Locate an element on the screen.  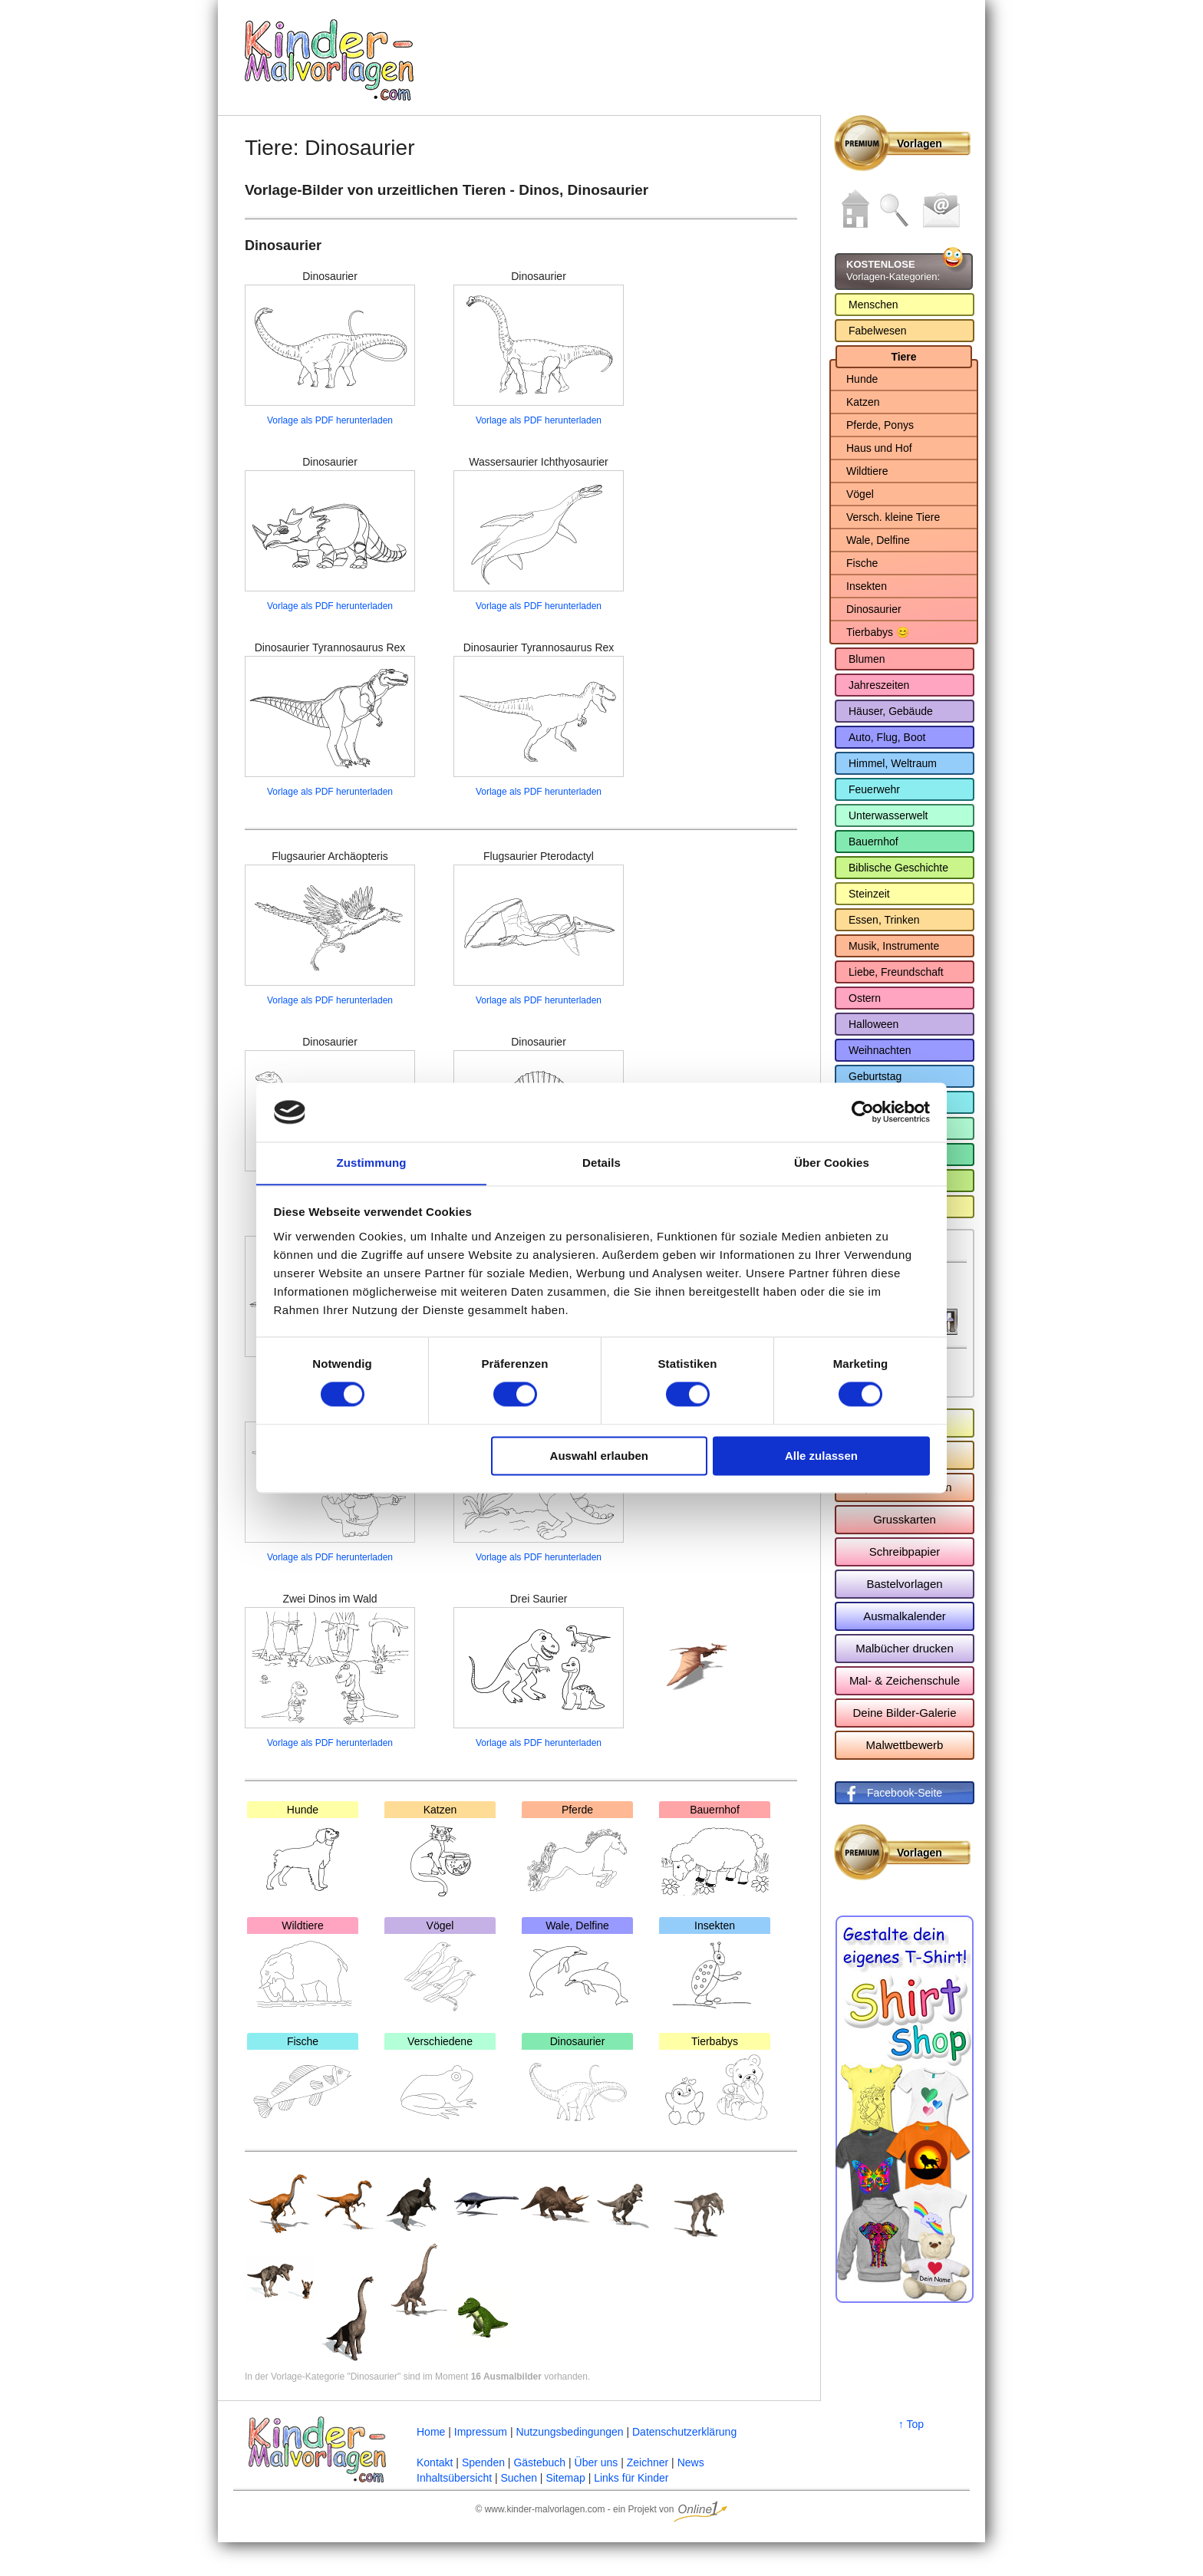
Malbücher drucken is located at coordinates (904, 1648).